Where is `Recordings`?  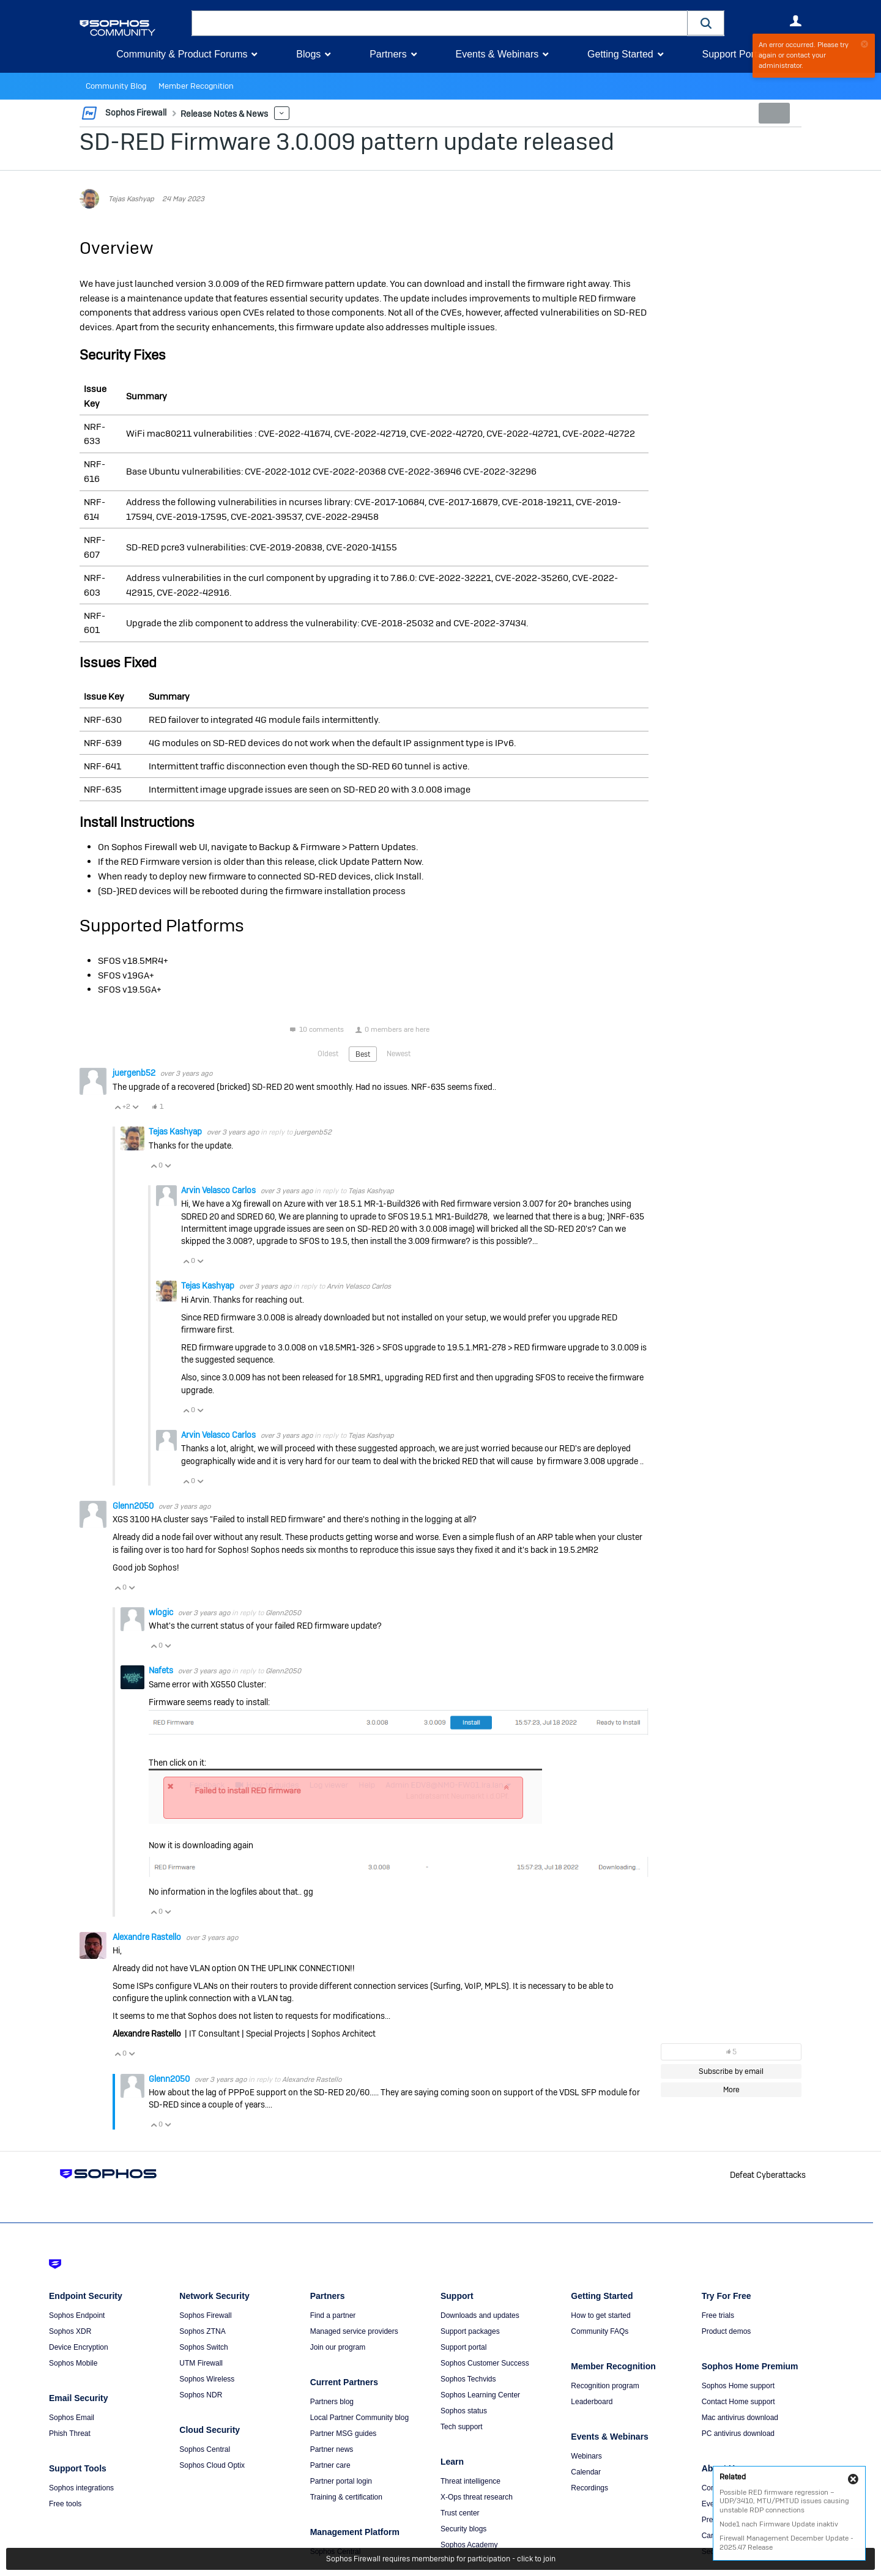 Recordings is located at coordinates (589, 2488).